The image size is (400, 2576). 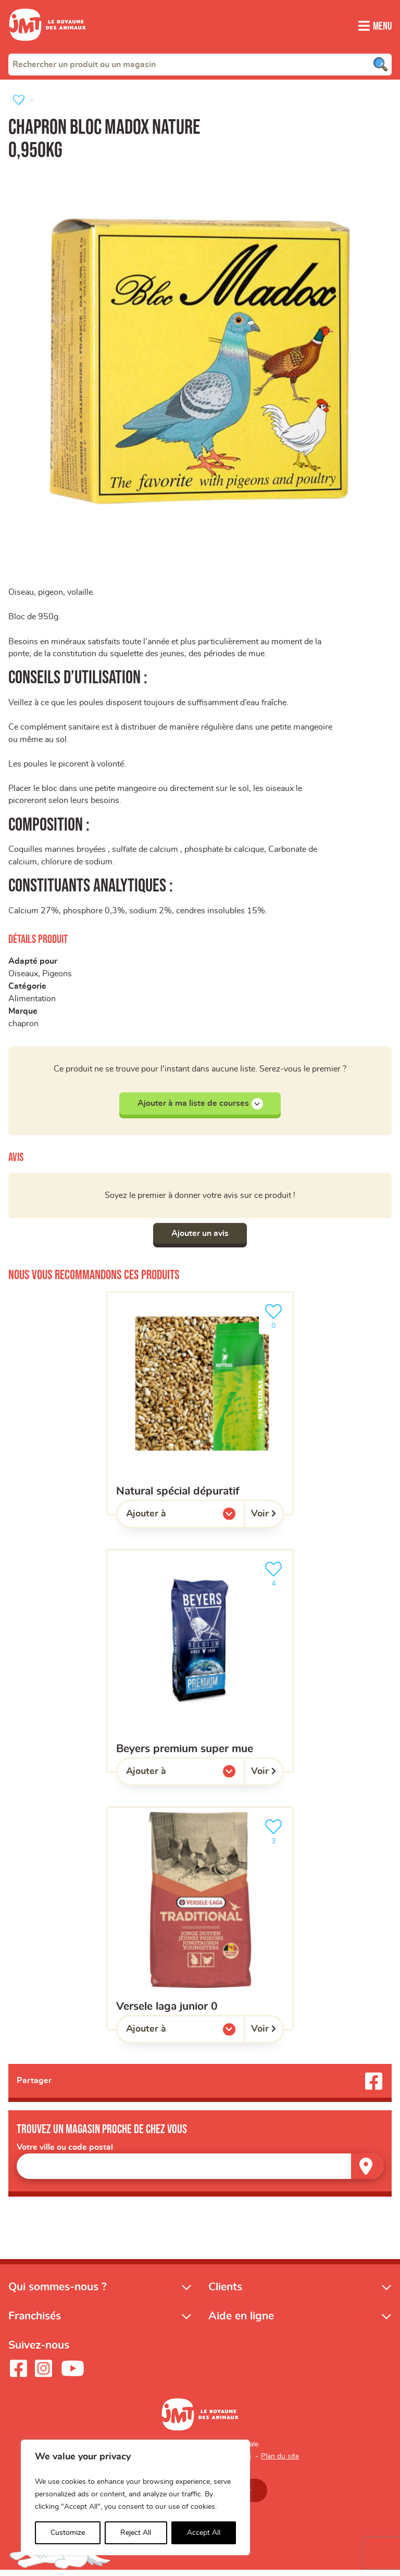 What do you see at coordinates (68, 2532) in the screenshot?
I see `Customize` at bounding box center [68, 2532].